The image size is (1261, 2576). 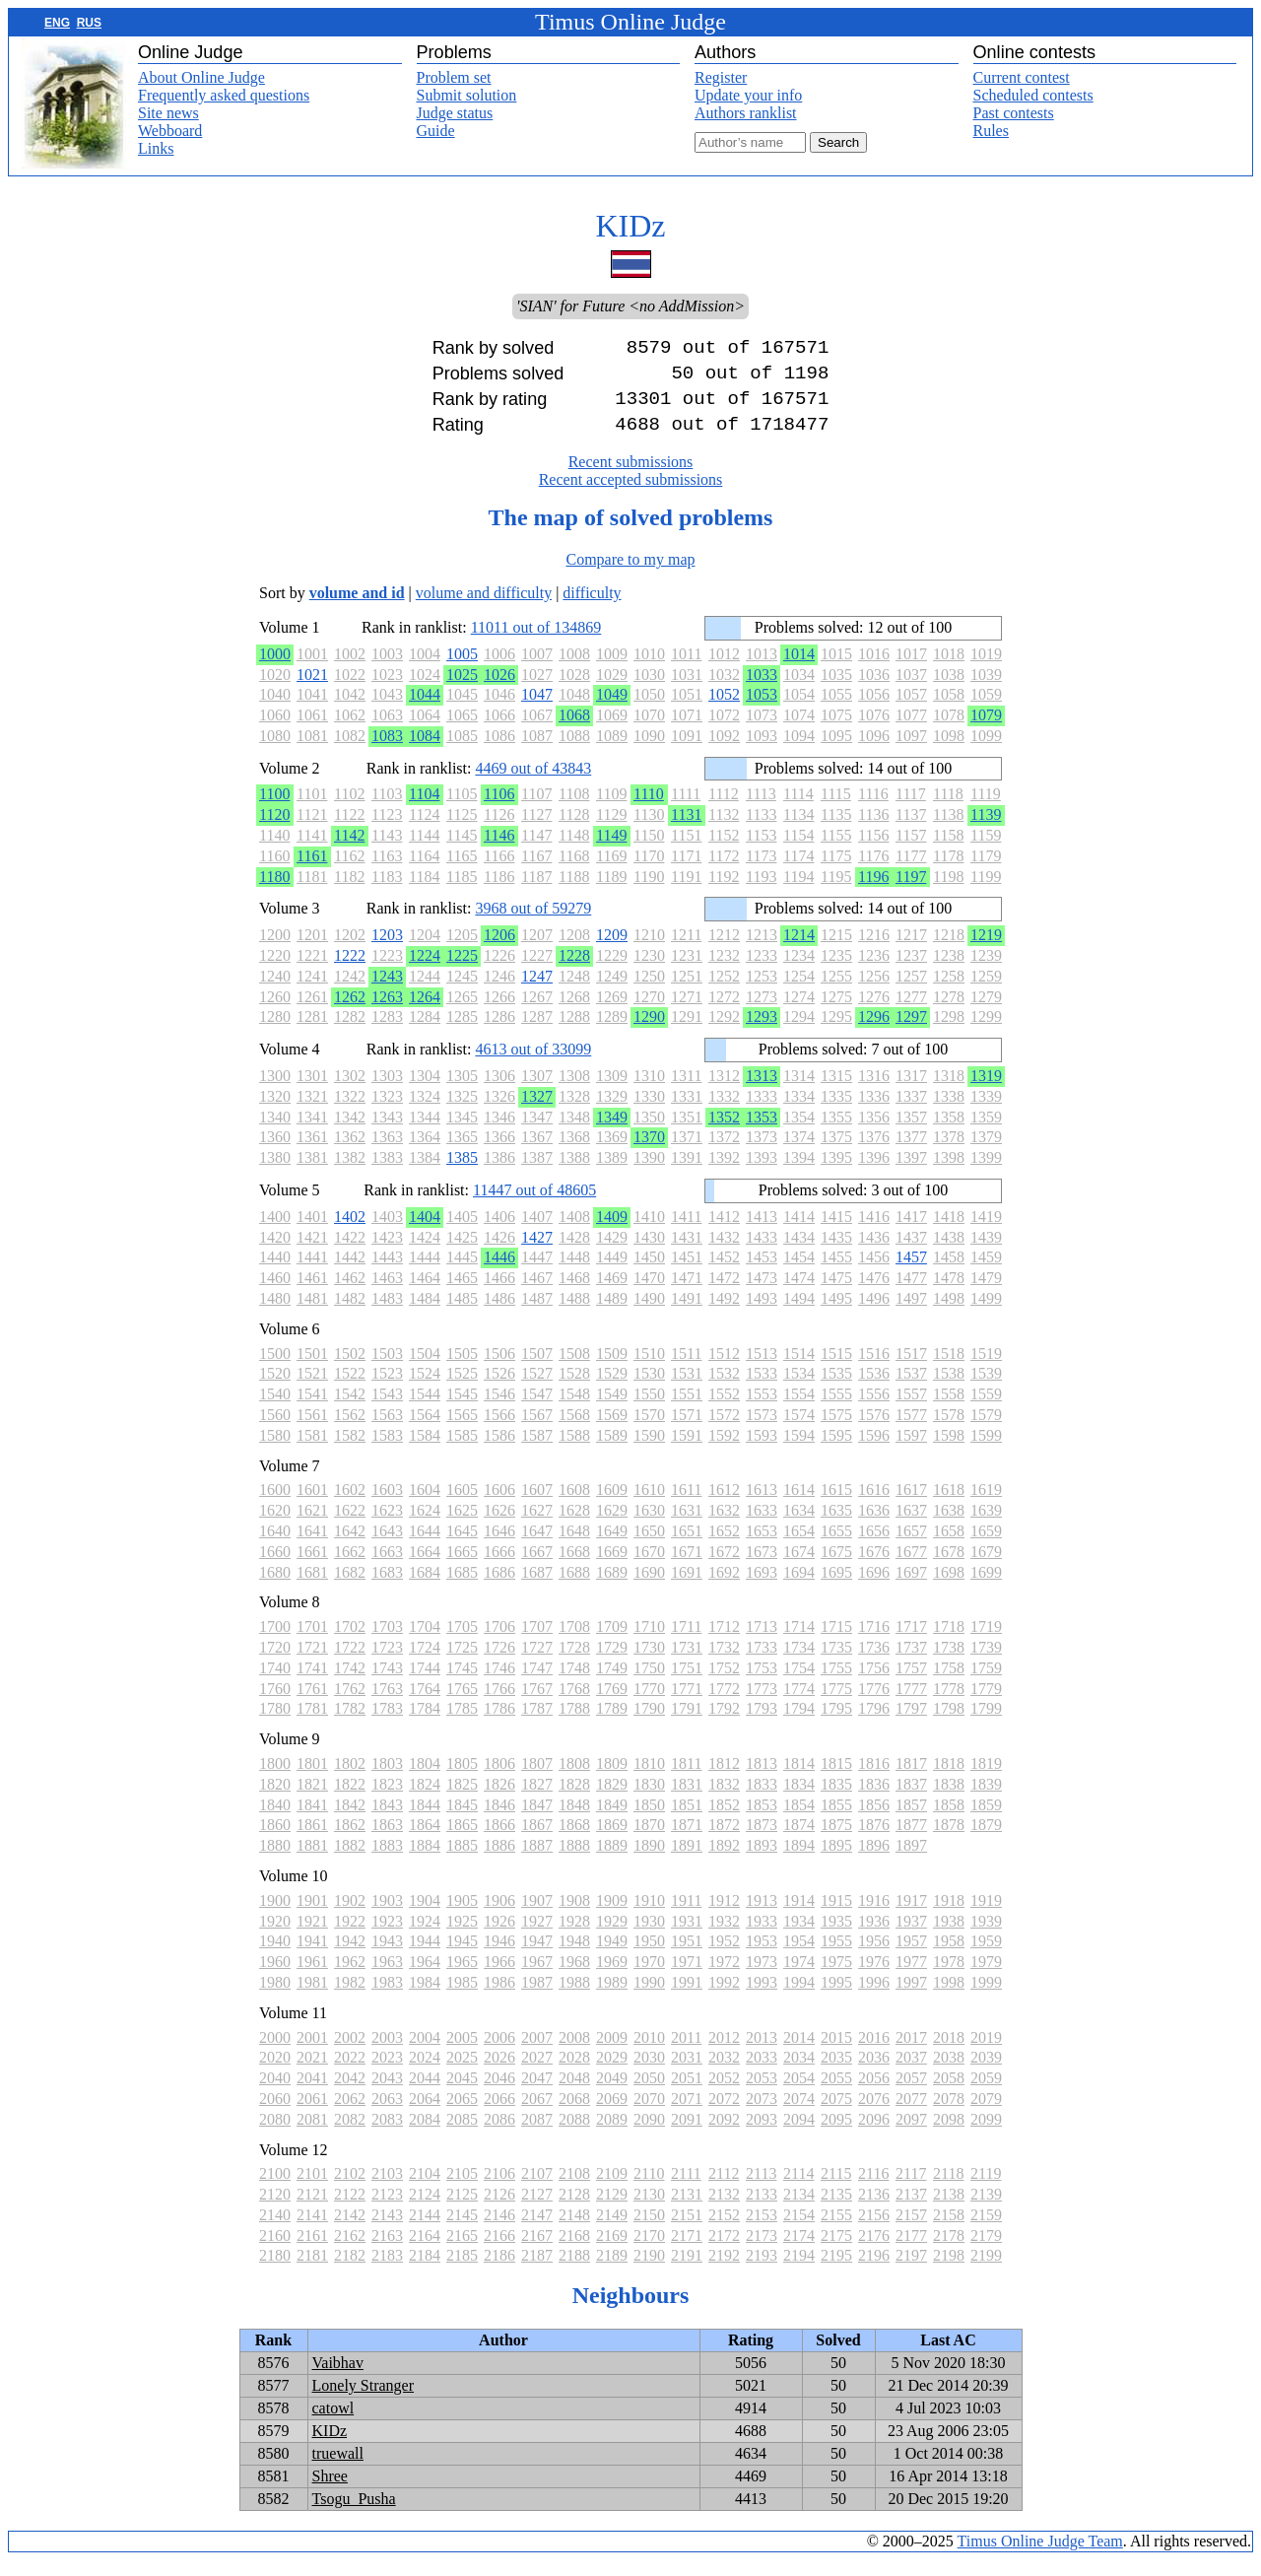 I want to click on 1687, so click(x=537, y=1588).